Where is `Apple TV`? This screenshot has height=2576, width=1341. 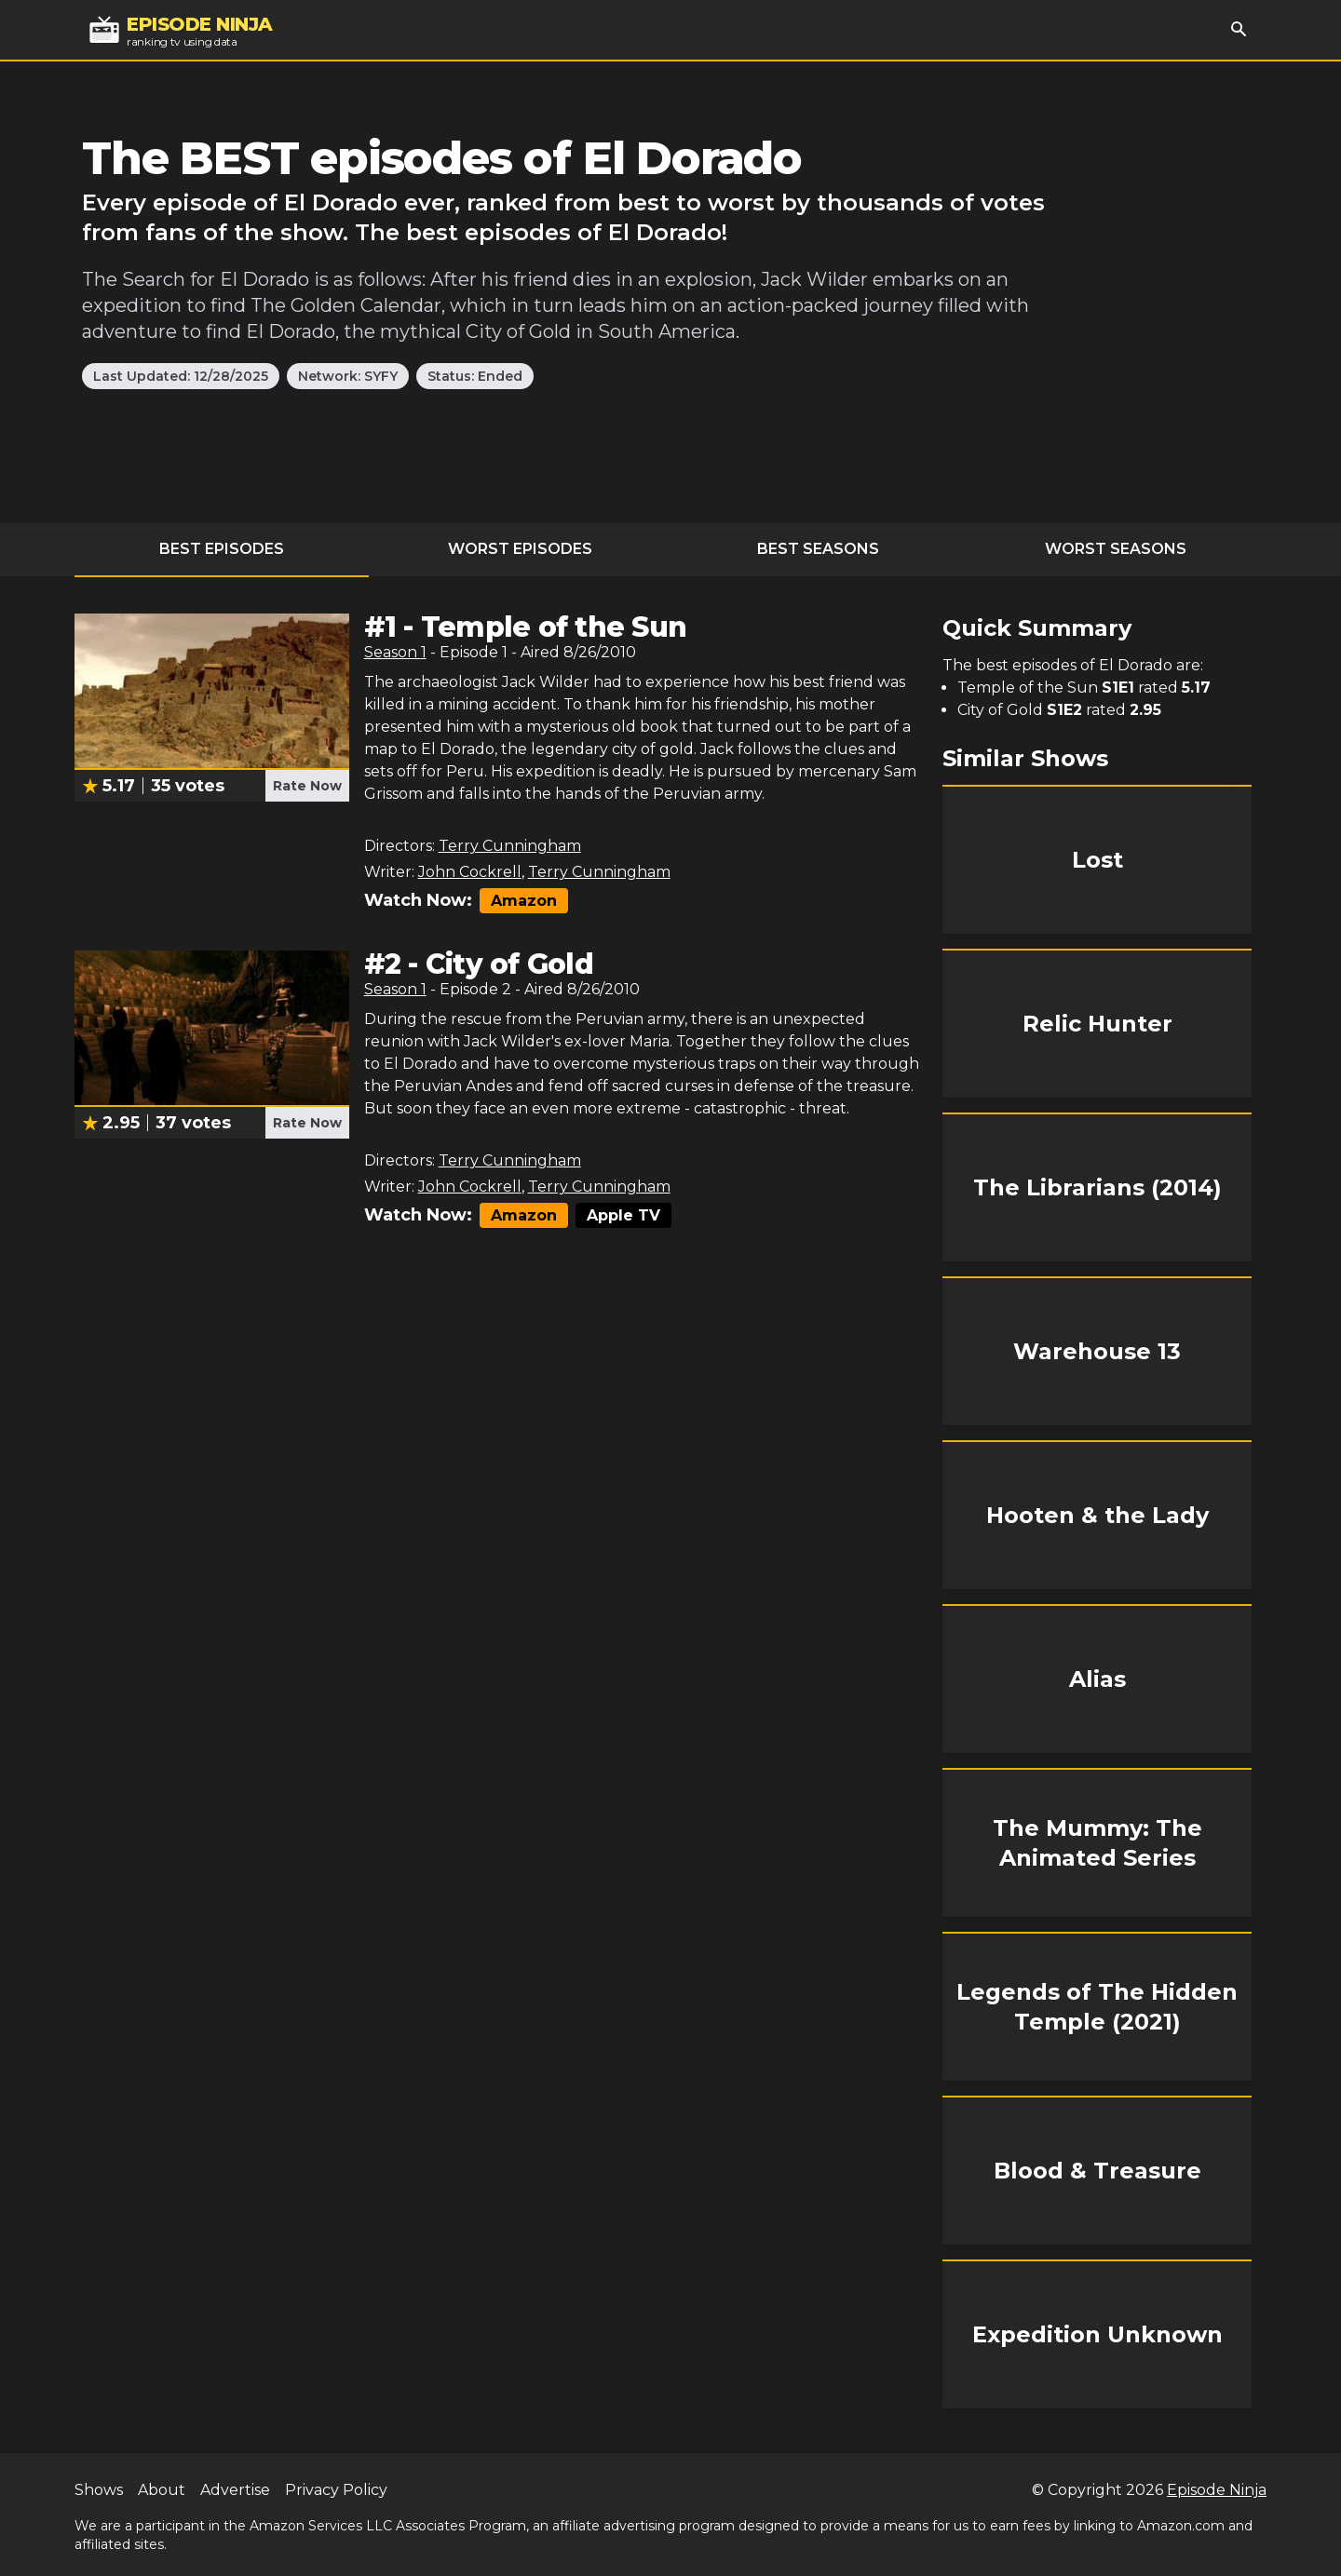
Apple TV is located at coordinates (623, 1215).